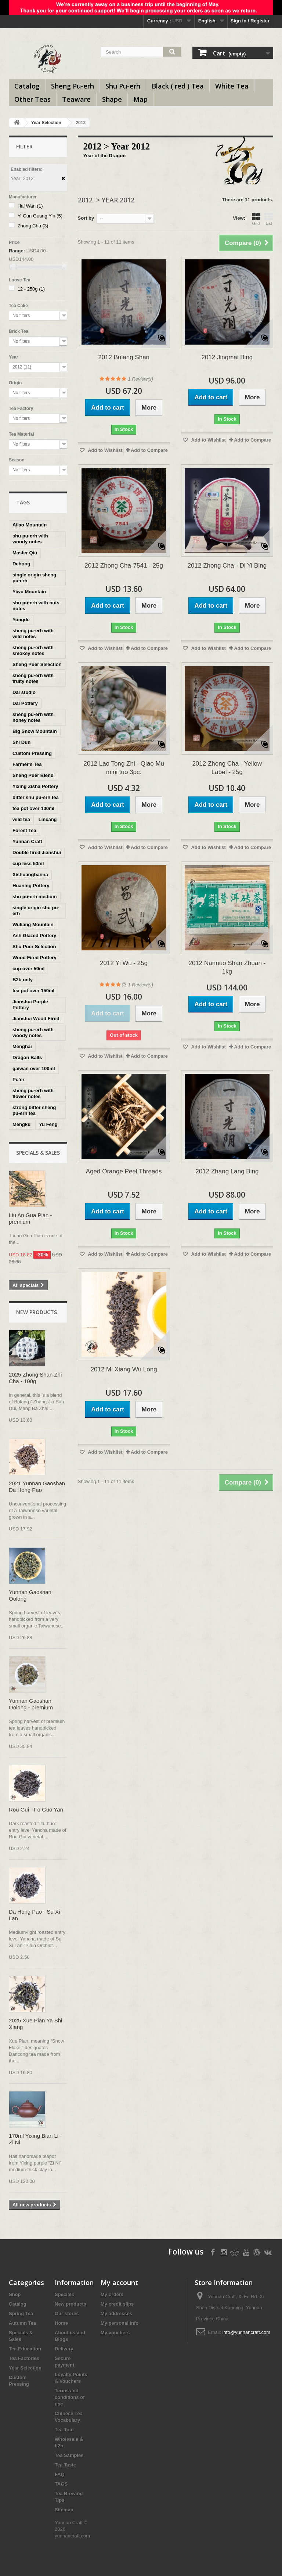 This screenshot has height=2576, width=282. I want to click on Sign in / Register, so click(250, 21).